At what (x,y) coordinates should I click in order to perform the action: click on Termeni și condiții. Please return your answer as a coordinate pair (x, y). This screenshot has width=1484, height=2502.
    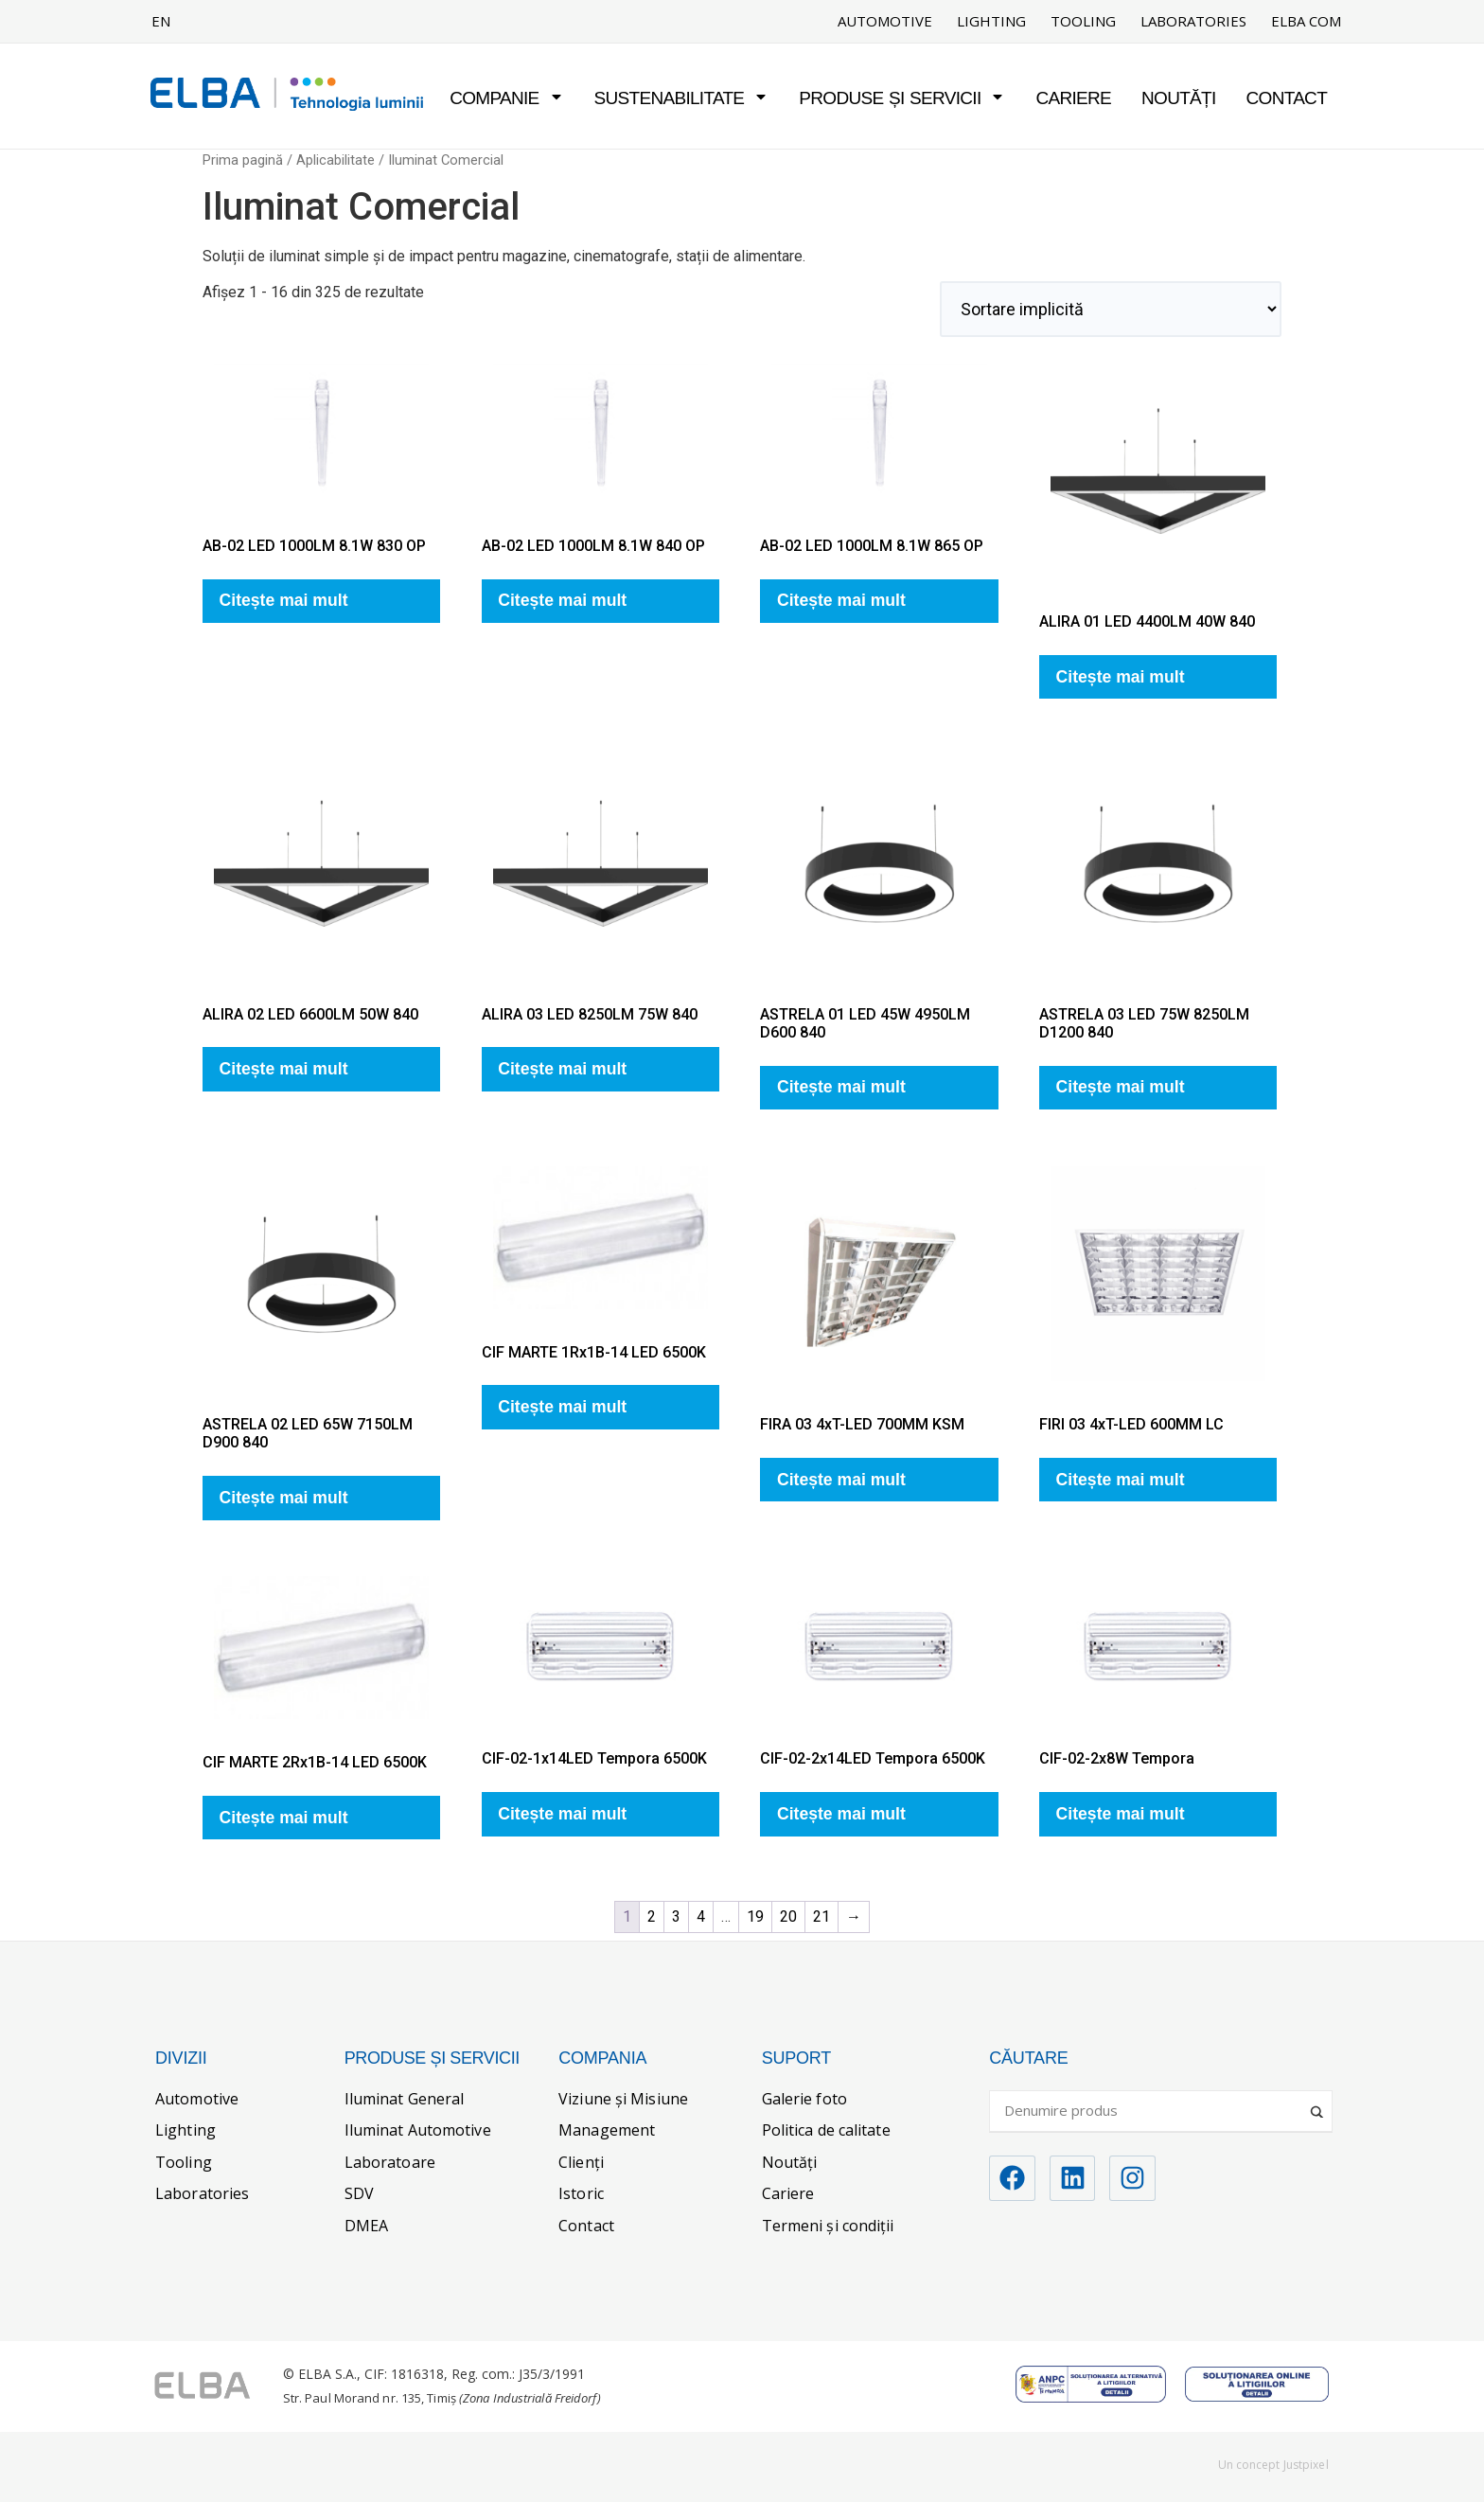
    Looking at the image, I should click on (828, 2225).